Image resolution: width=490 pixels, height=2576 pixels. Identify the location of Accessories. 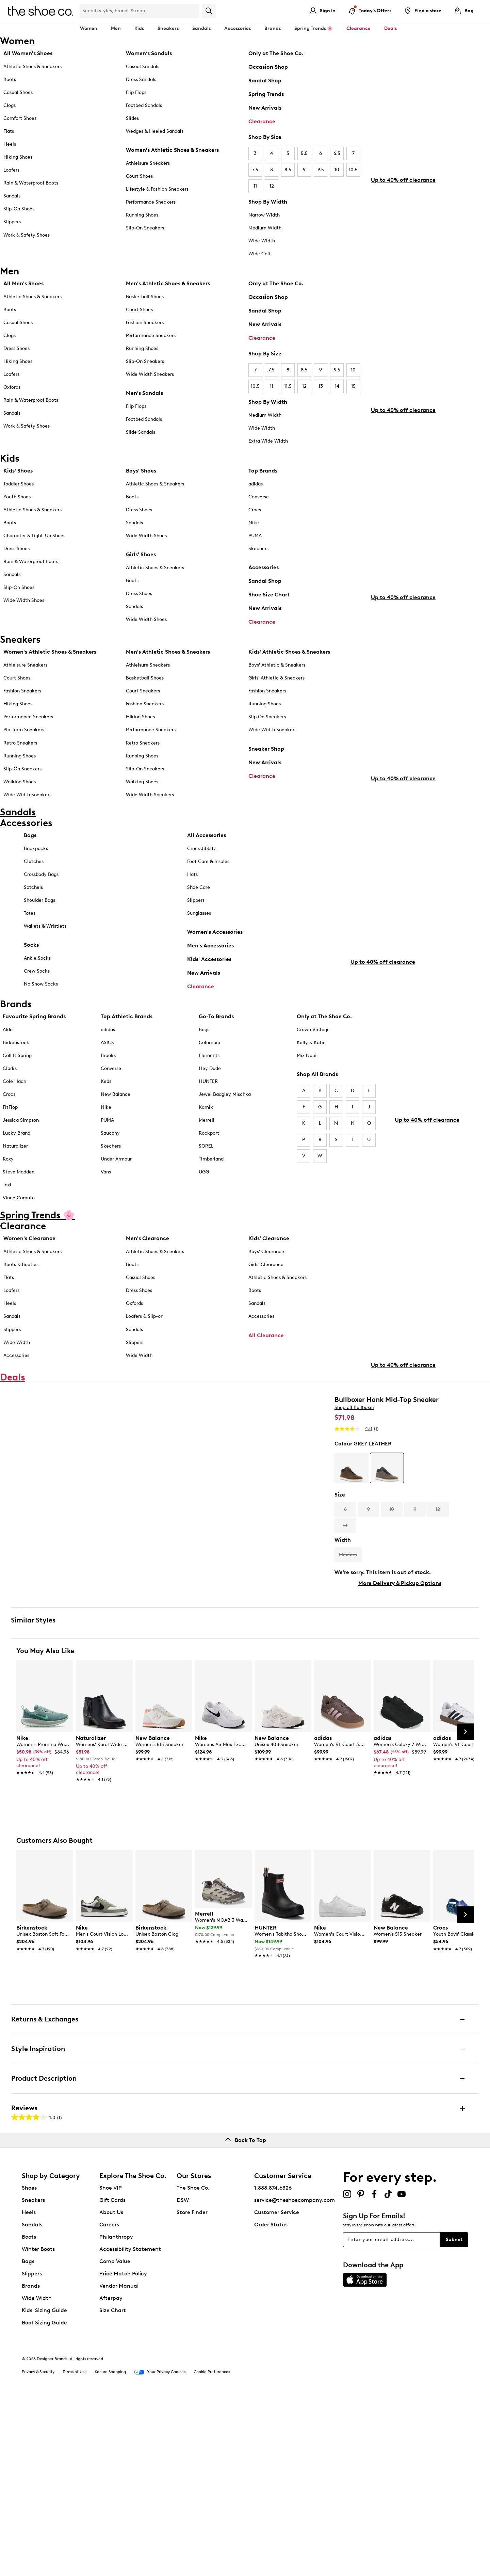
(263, 569).